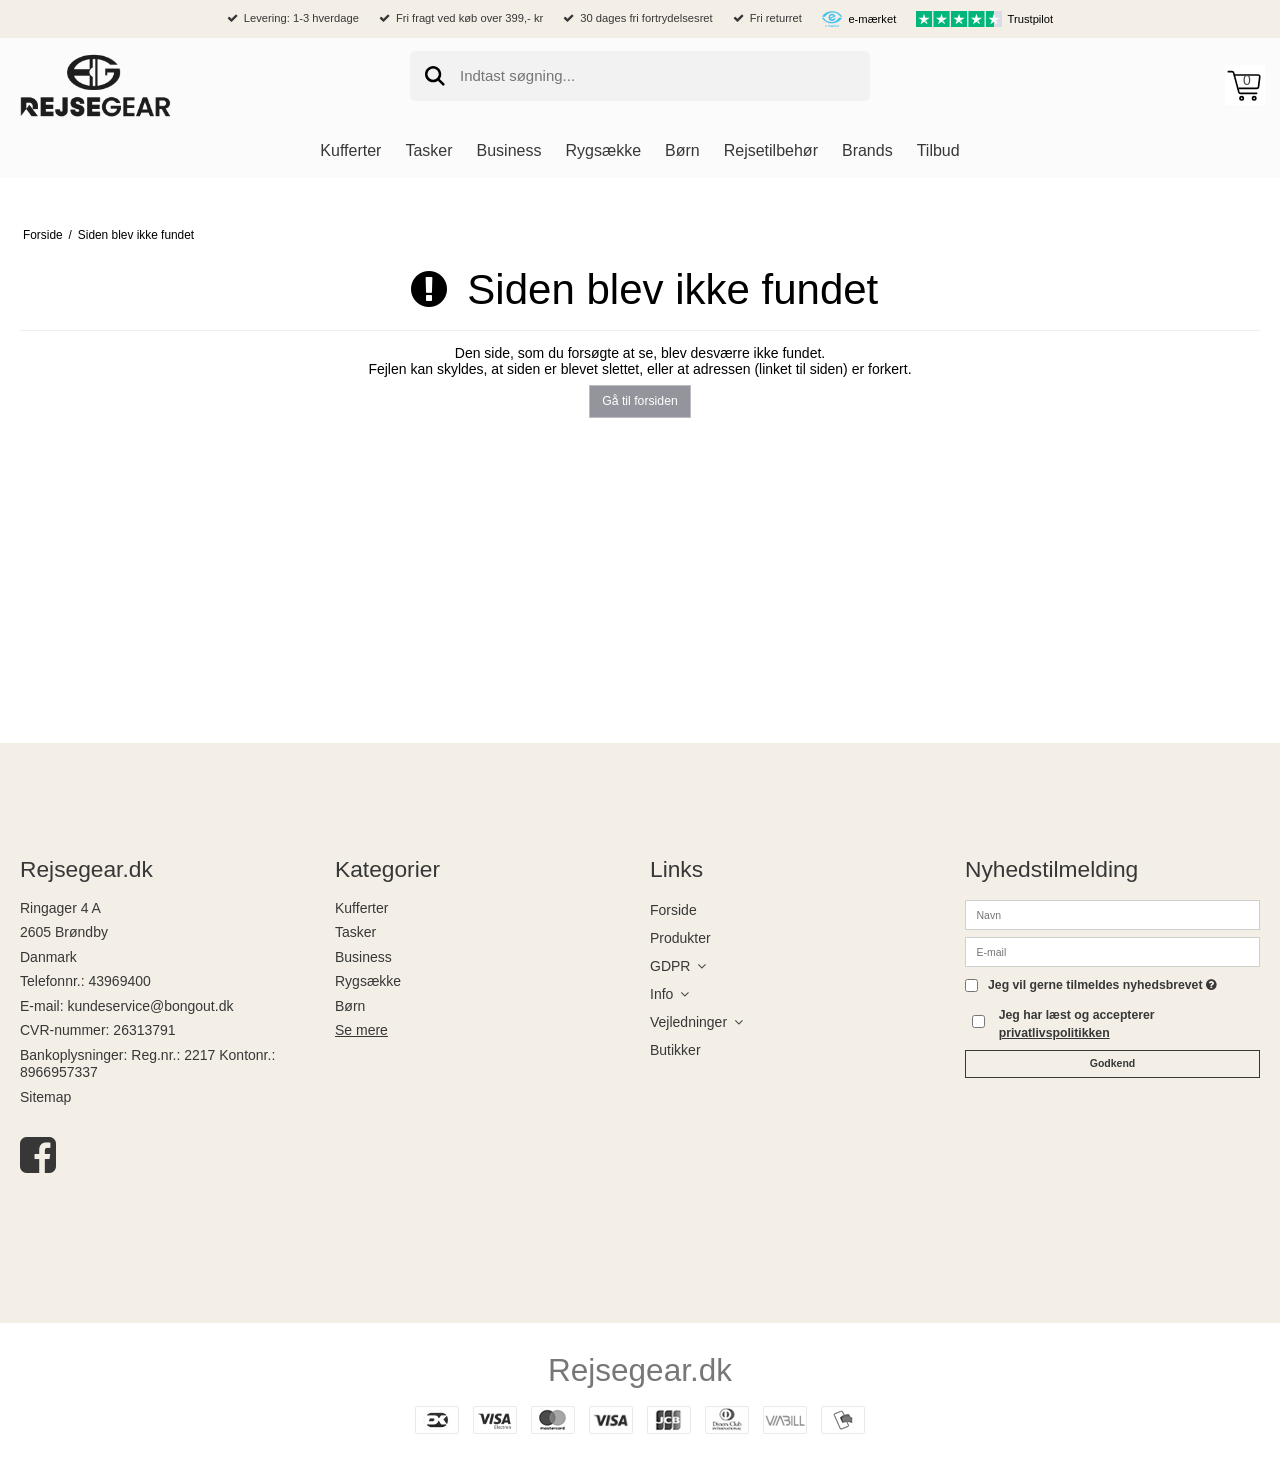  What do you see at coordinates (363, 957) in the screenshot?
I see `Business` at bounding box center [363, 957].